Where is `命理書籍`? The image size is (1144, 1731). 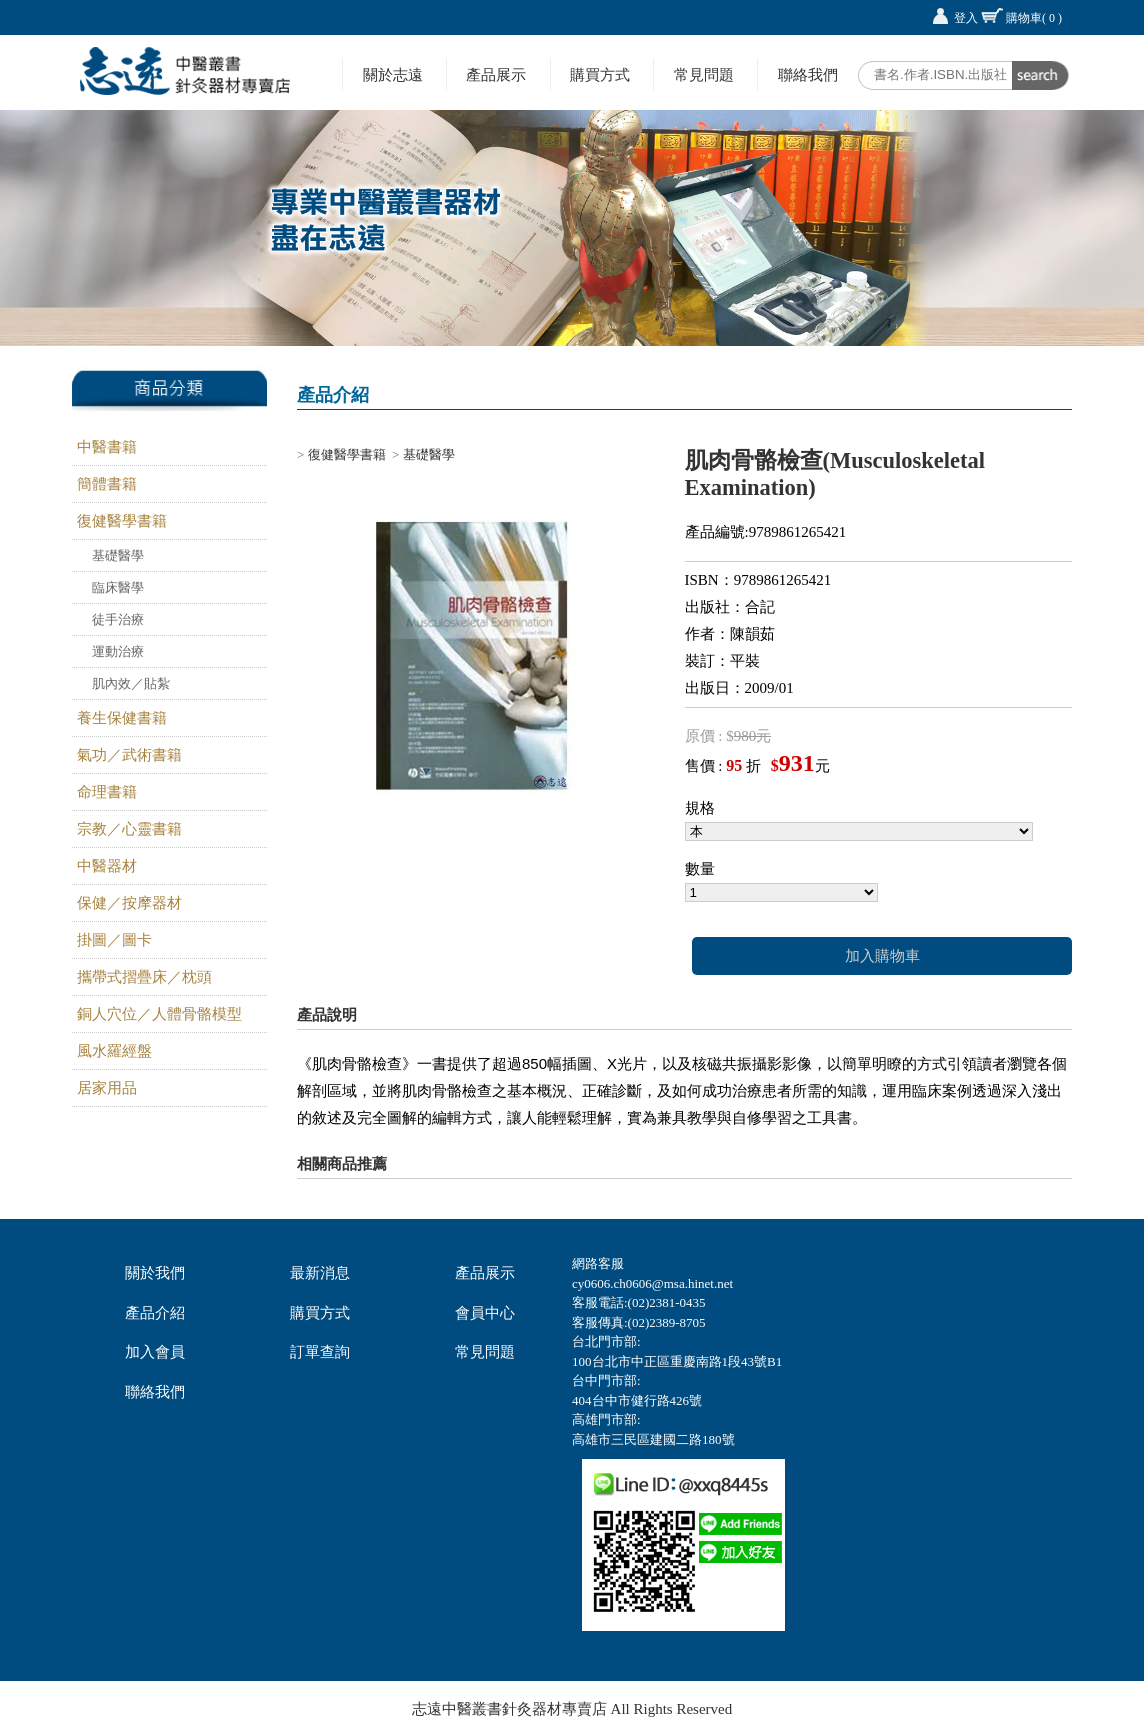 命理書籍 is located at coordinates (107, 792).